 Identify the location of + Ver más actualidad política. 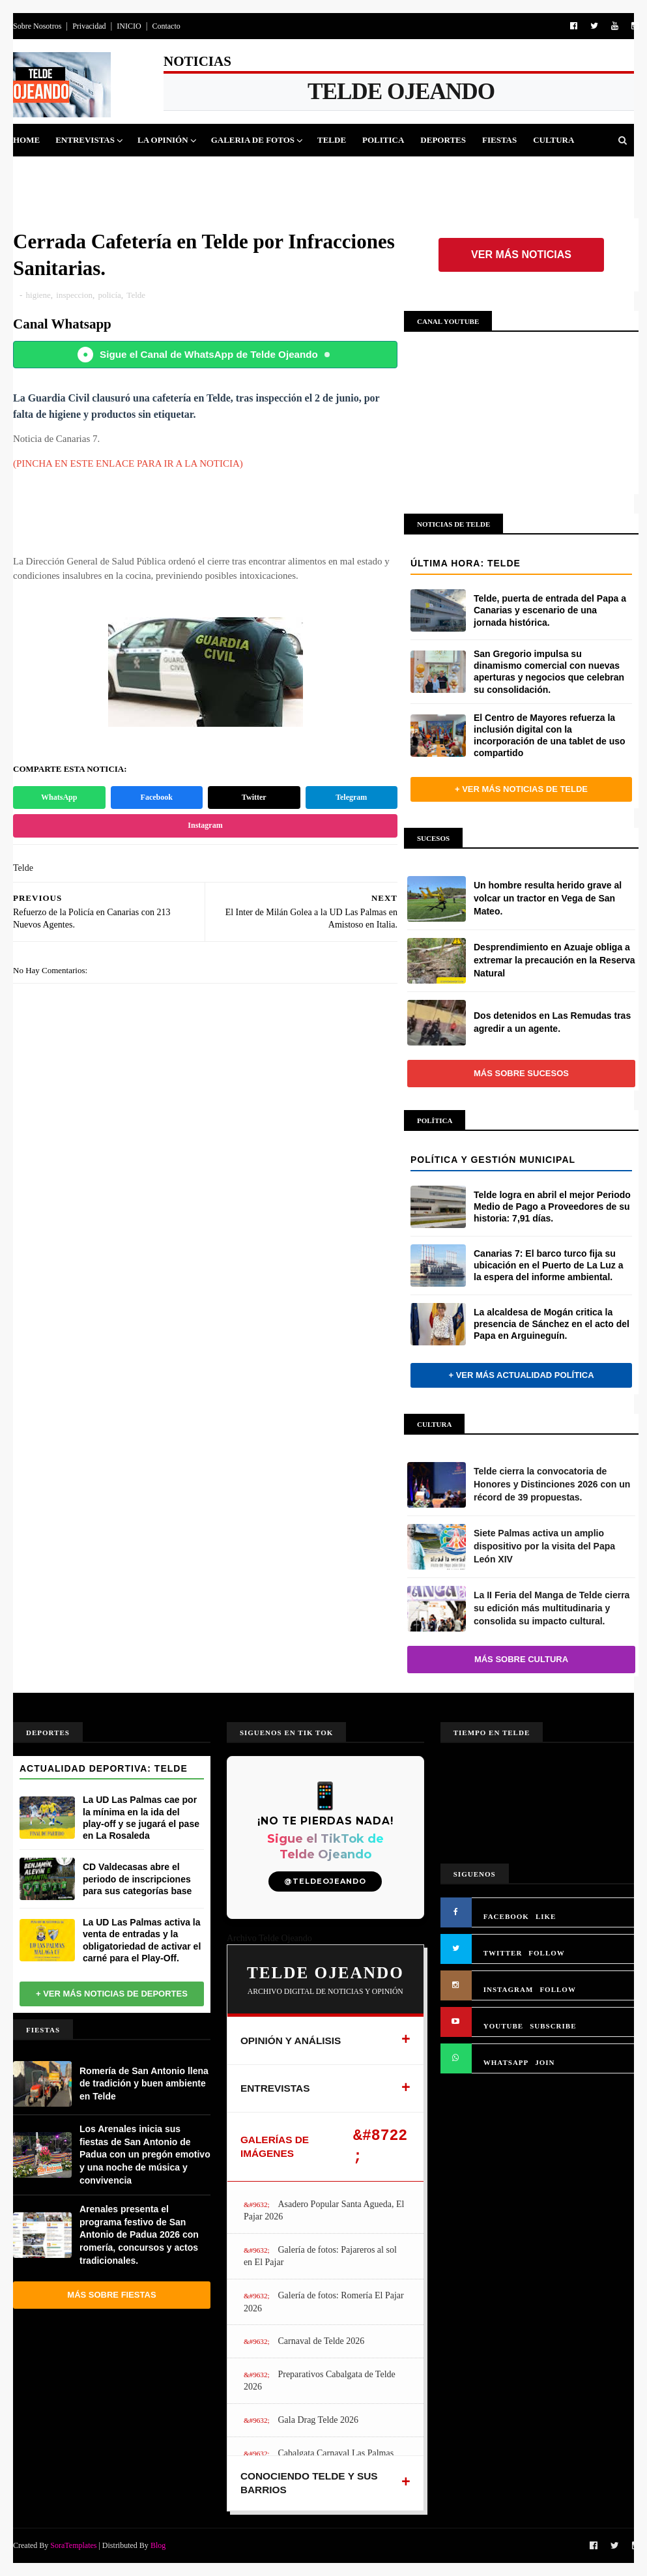
(521, 1375).